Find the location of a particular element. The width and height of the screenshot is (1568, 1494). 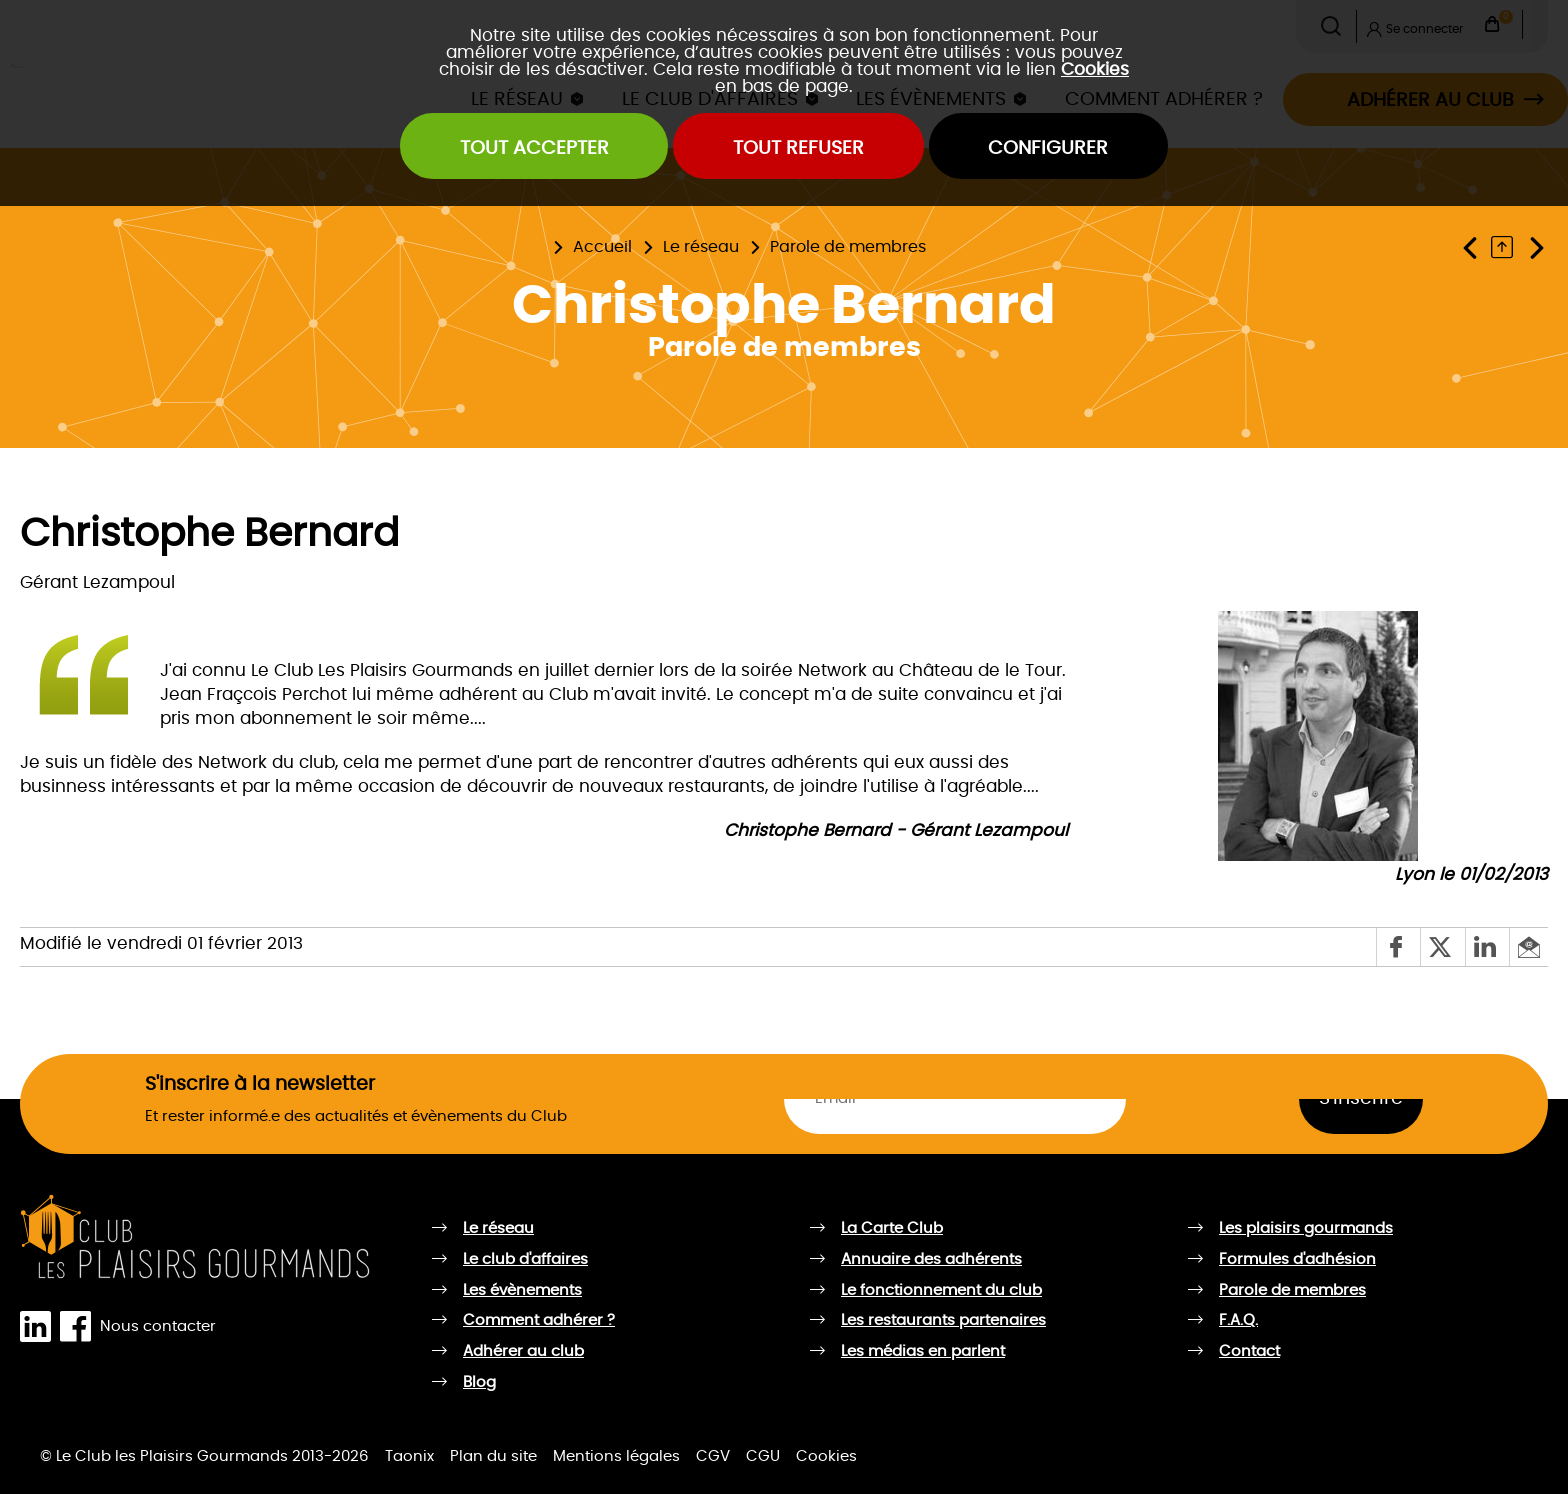

Le club d'affaires is located at coordinates (525, 1259).